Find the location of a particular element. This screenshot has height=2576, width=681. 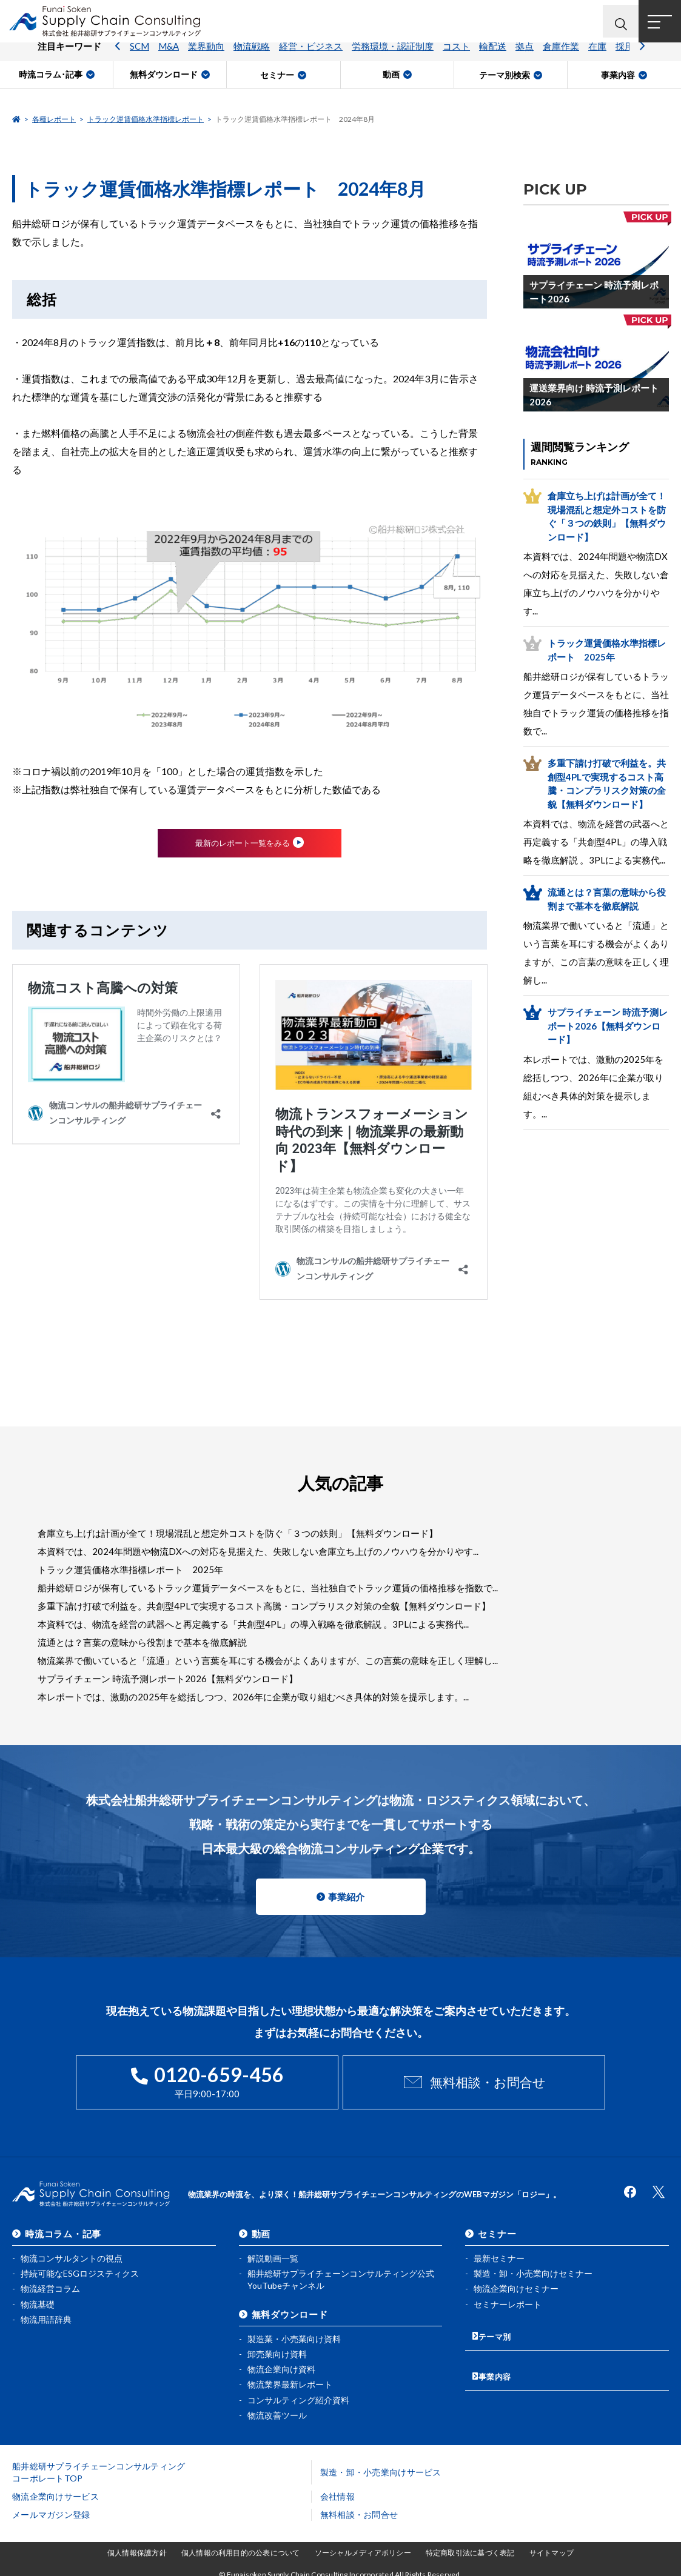

物流企業向けサービス is located at coordinates (55, 2494).